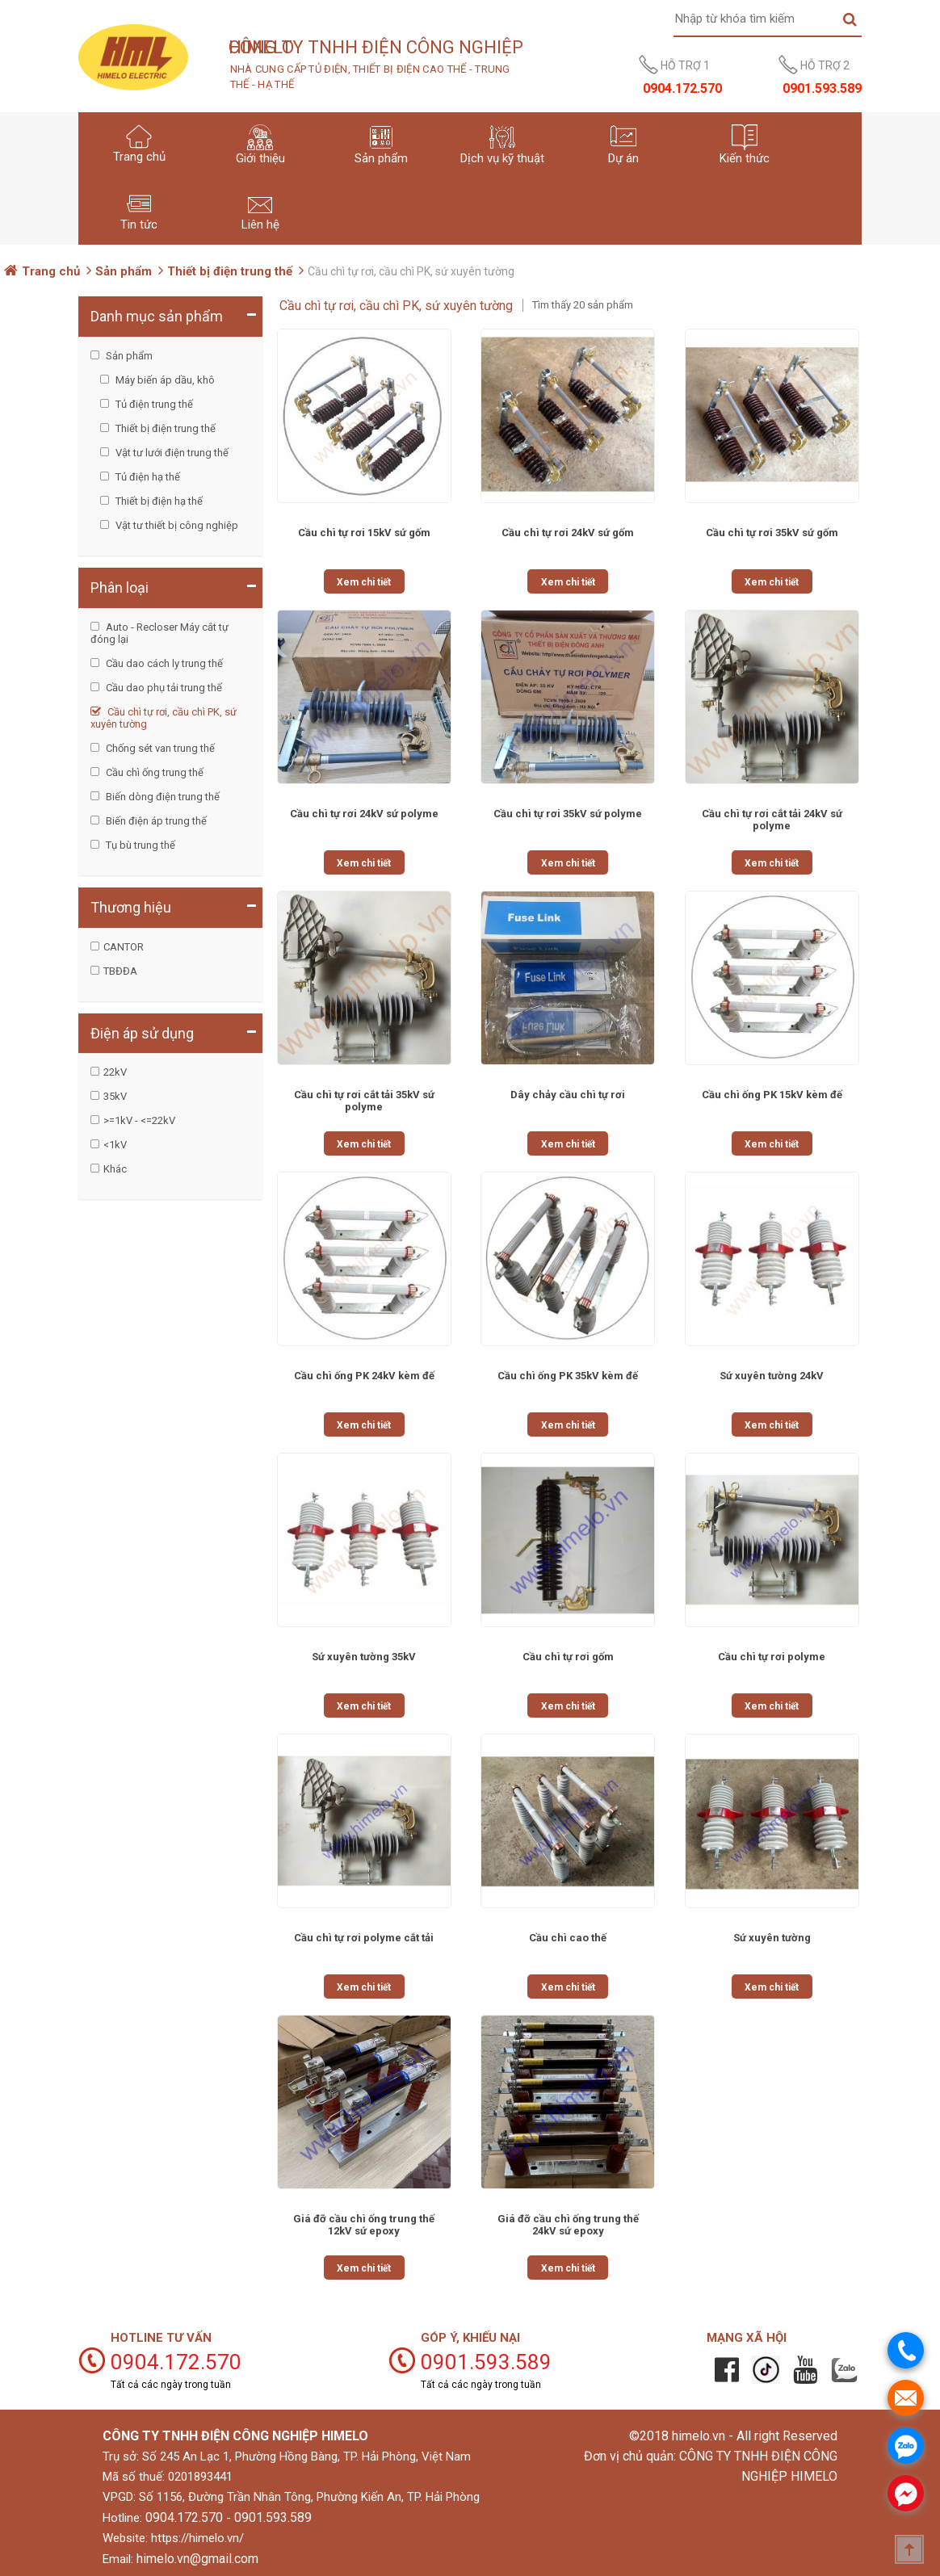 This screenshot has width=940, height=2576. Describe the element at coordinates (184, 2517) in the screenshot. I see `0904.172.570` at that location.